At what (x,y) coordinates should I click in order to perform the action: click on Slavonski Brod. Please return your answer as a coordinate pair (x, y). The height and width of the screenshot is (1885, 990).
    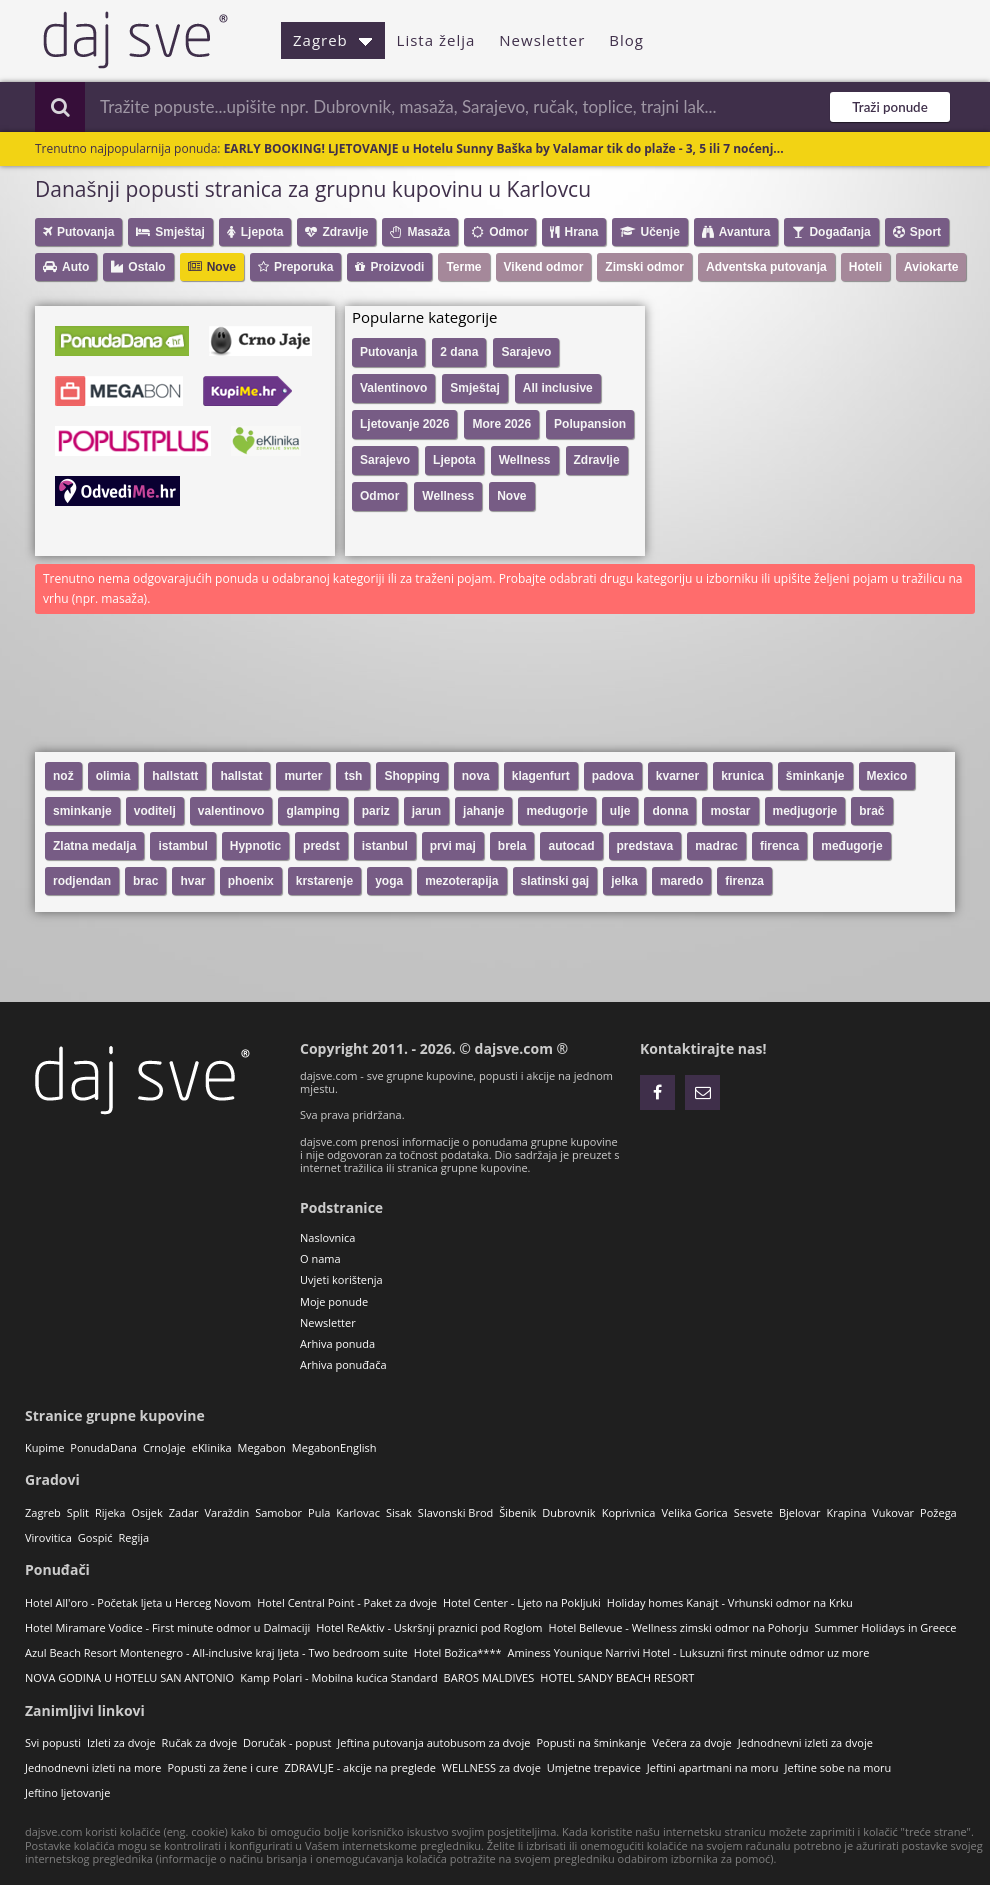
    Looking at the image, I should click on (455, 1512).